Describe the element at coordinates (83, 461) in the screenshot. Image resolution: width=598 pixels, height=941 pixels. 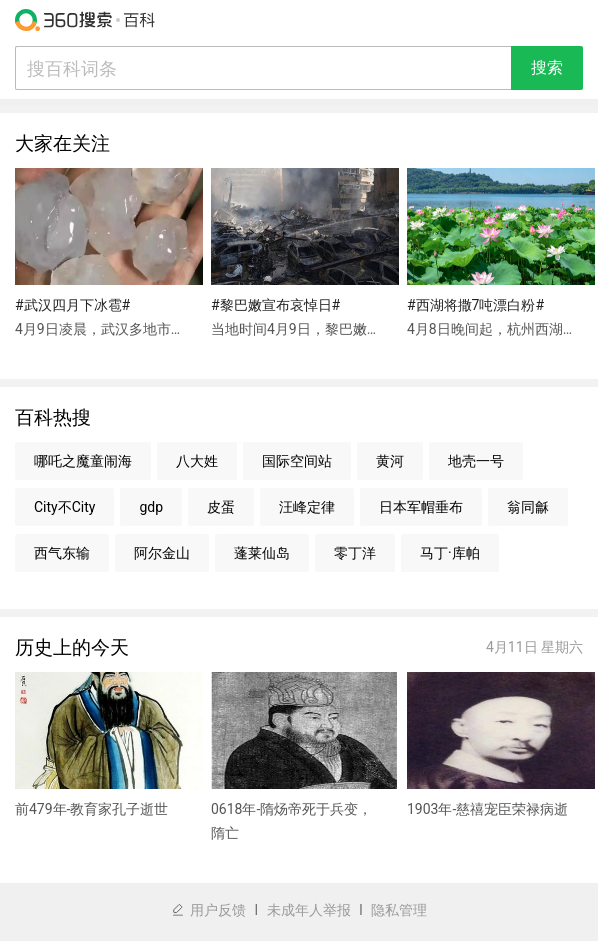
I see `哪吒之魔童闹海` at that location.